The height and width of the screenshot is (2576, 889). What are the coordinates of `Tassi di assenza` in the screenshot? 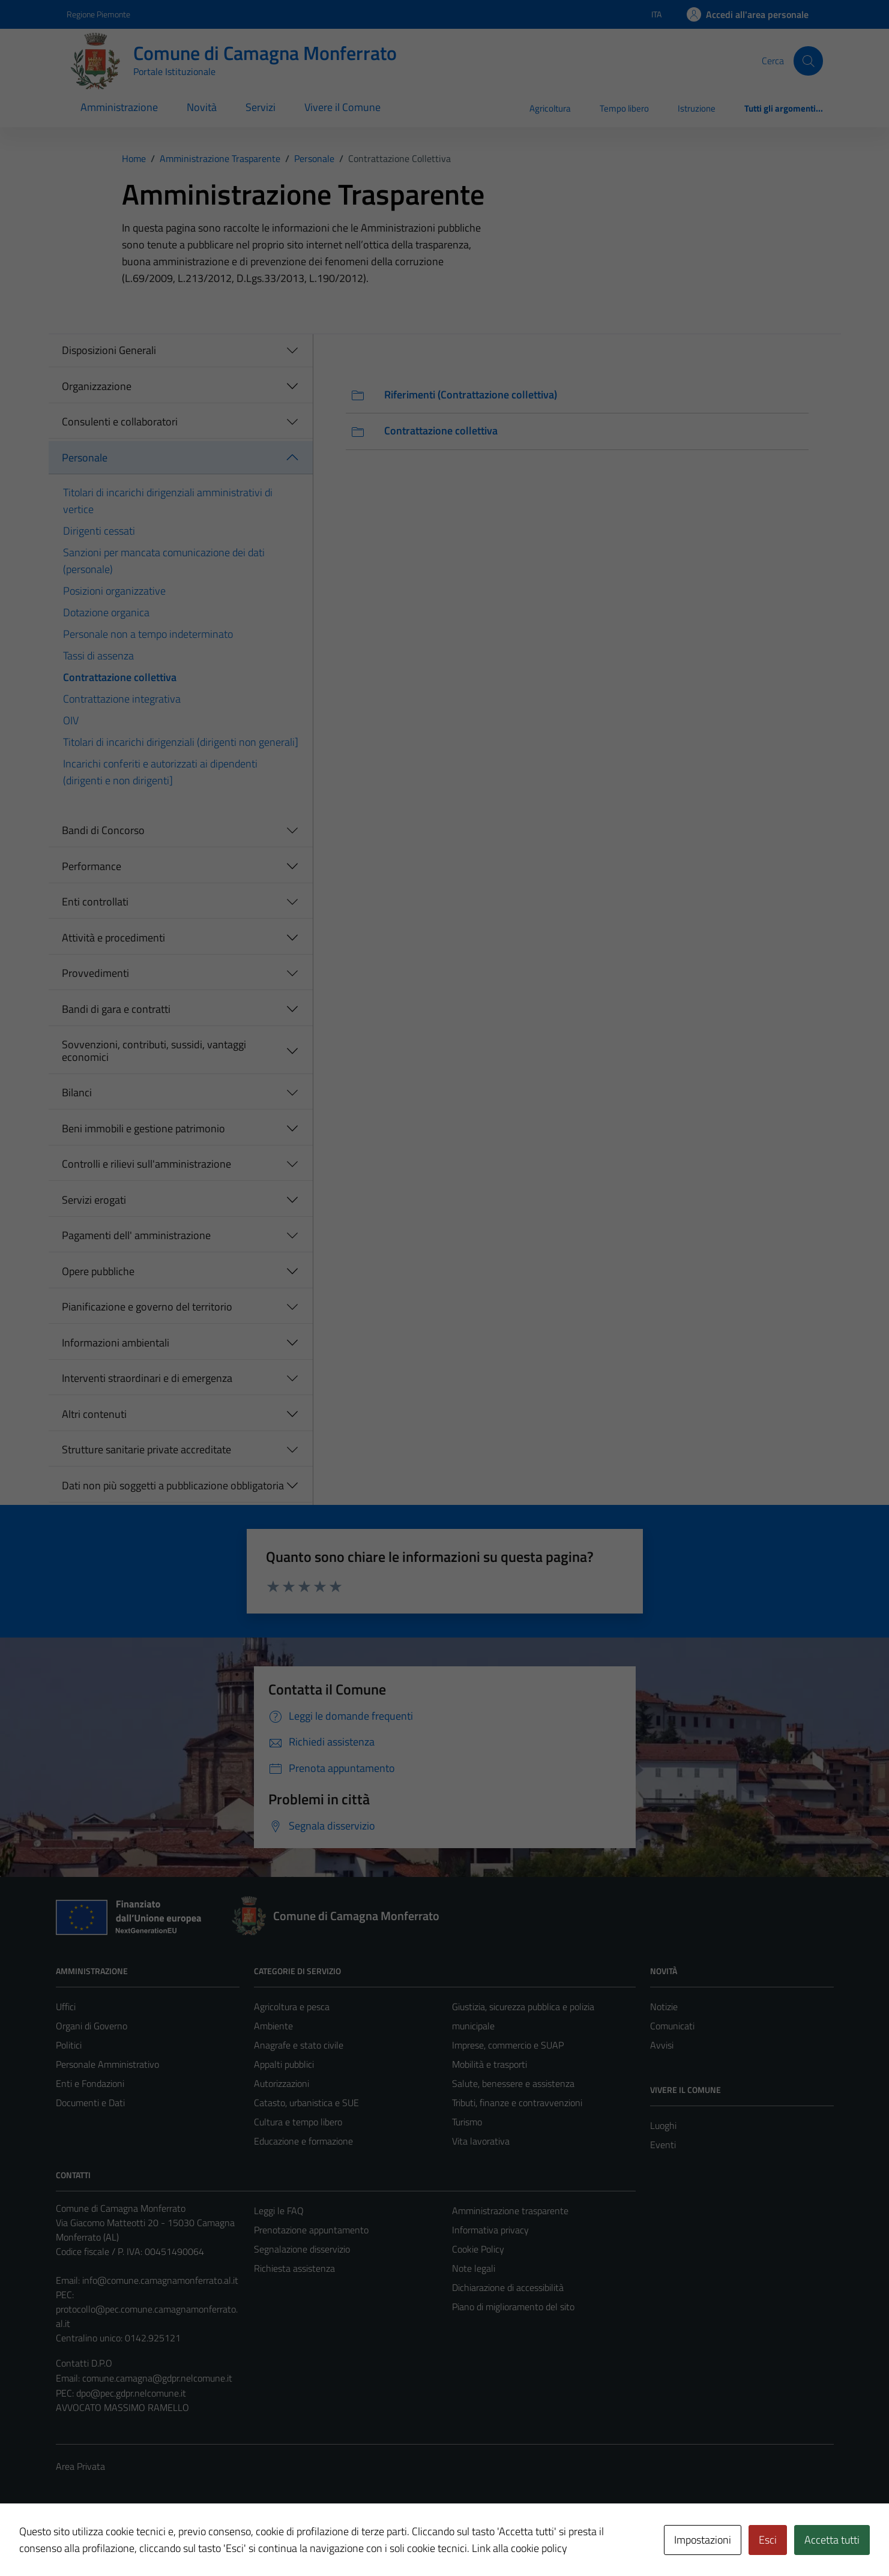 It's located at (98, 655).